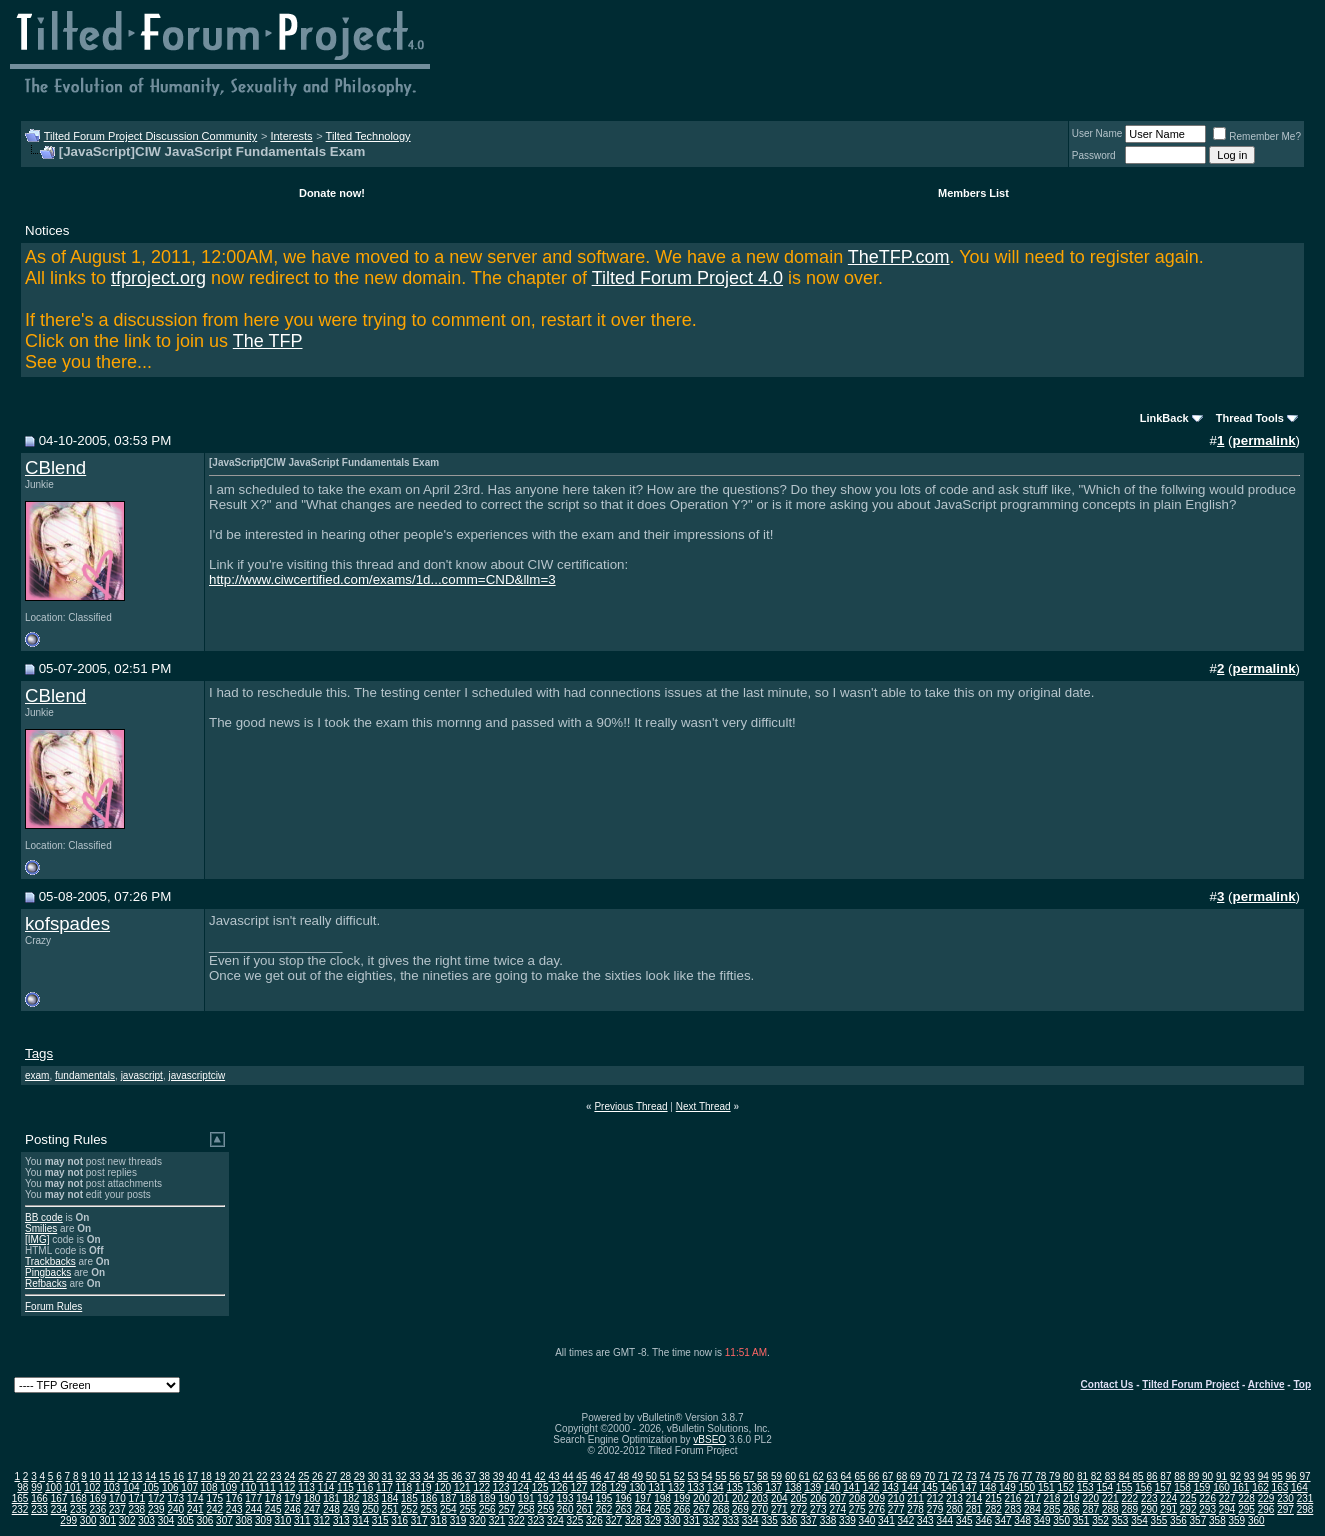 This screenshot has width=1325, height=1536. I want to click on 222, so click(1129, 1498).